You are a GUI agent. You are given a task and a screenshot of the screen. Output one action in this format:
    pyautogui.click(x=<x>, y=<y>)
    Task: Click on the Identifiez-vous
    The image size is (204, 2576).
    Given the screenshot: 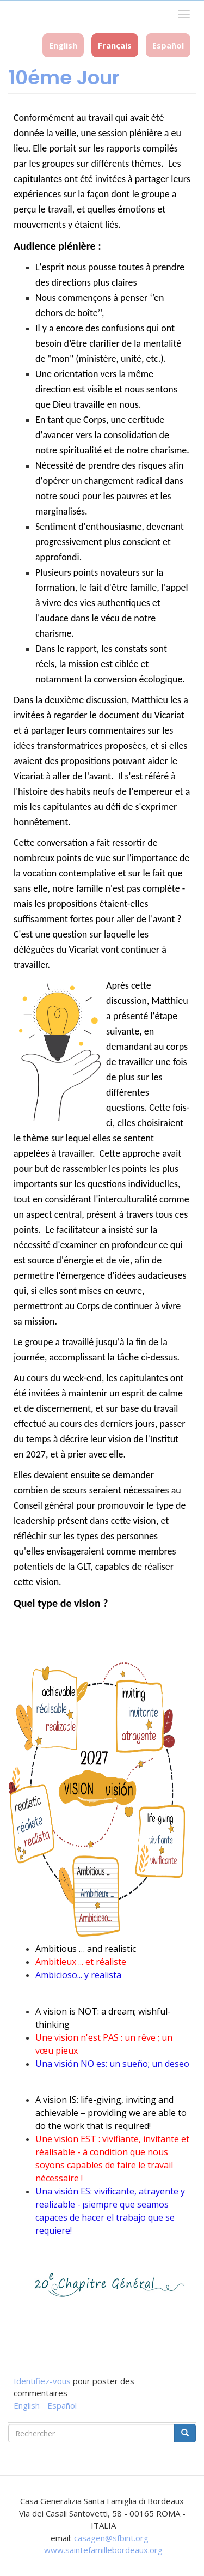 What is the action you would take?
    pyautogui.click(x=42, y=2380)
    